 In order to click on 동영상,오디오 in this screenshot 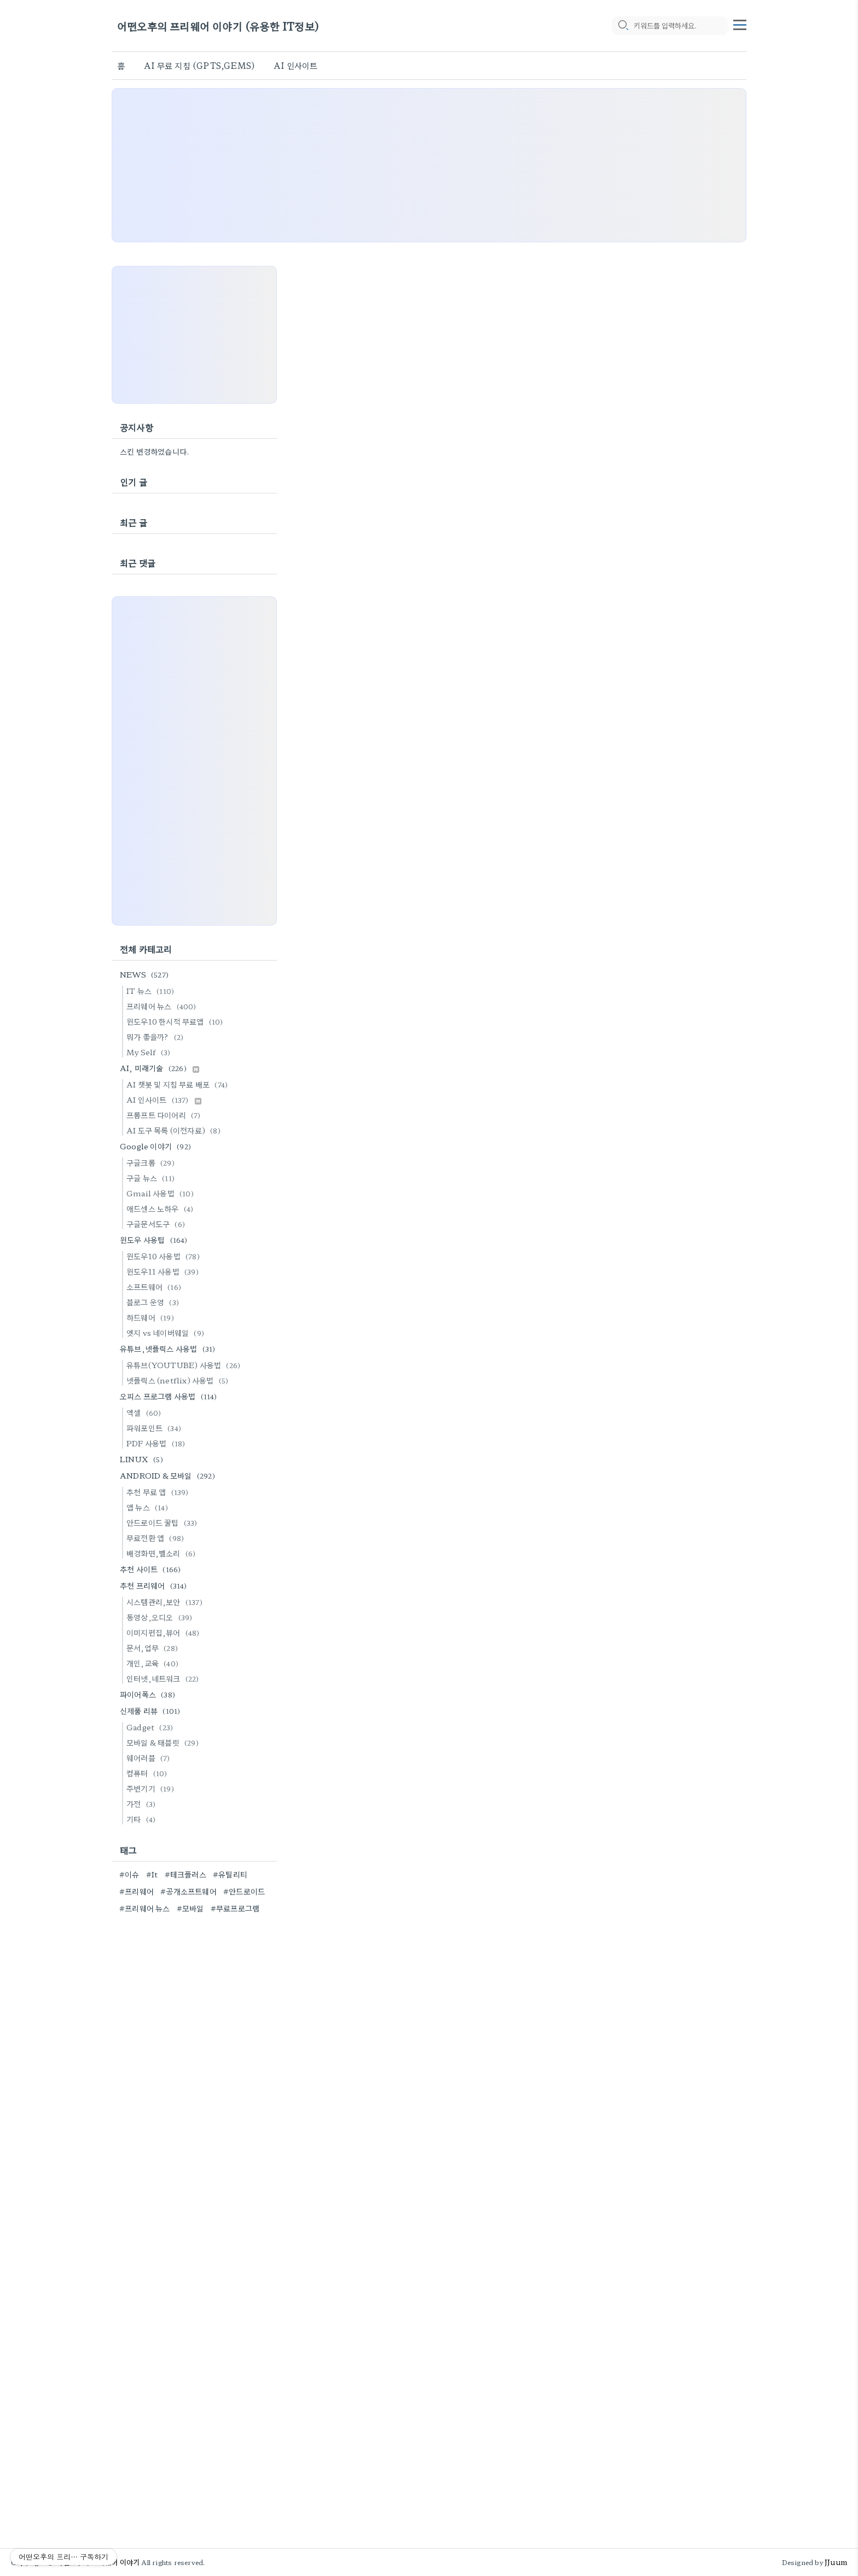, I will do `click(160, 1617)`.